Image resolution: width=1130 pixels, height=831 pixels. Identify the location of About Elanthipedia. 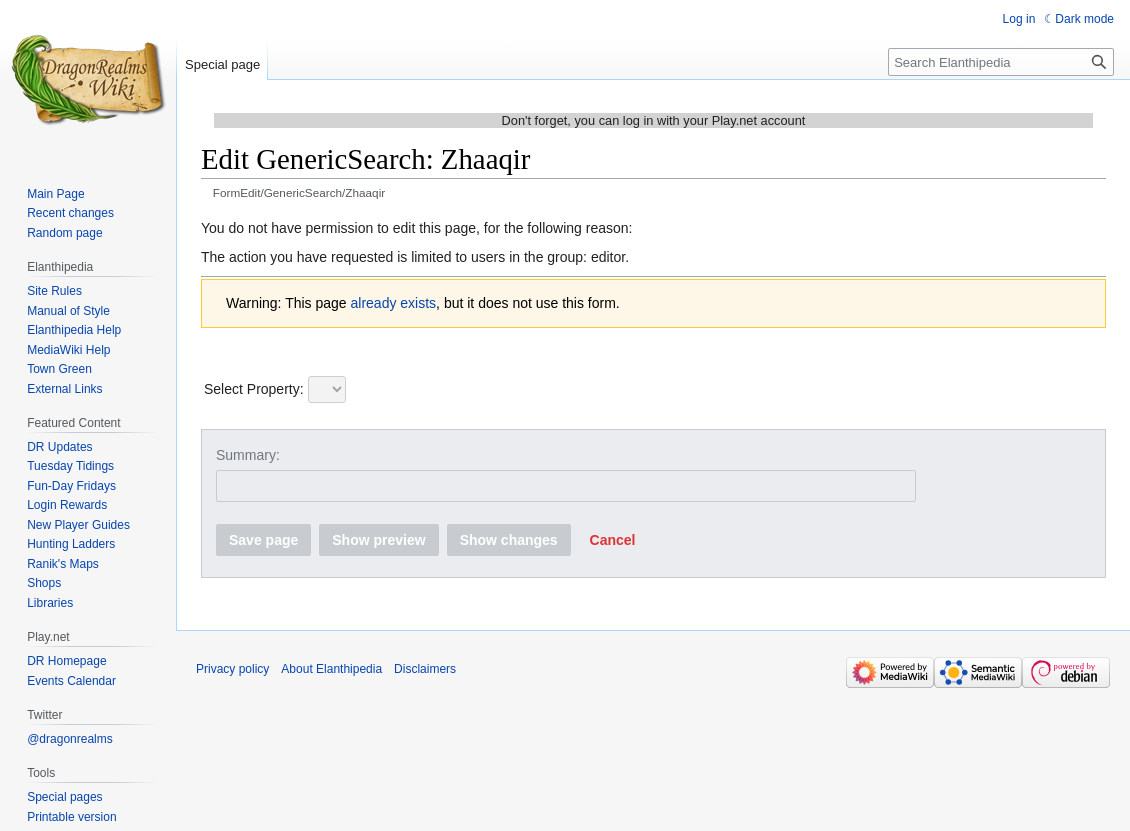
(331, 669).